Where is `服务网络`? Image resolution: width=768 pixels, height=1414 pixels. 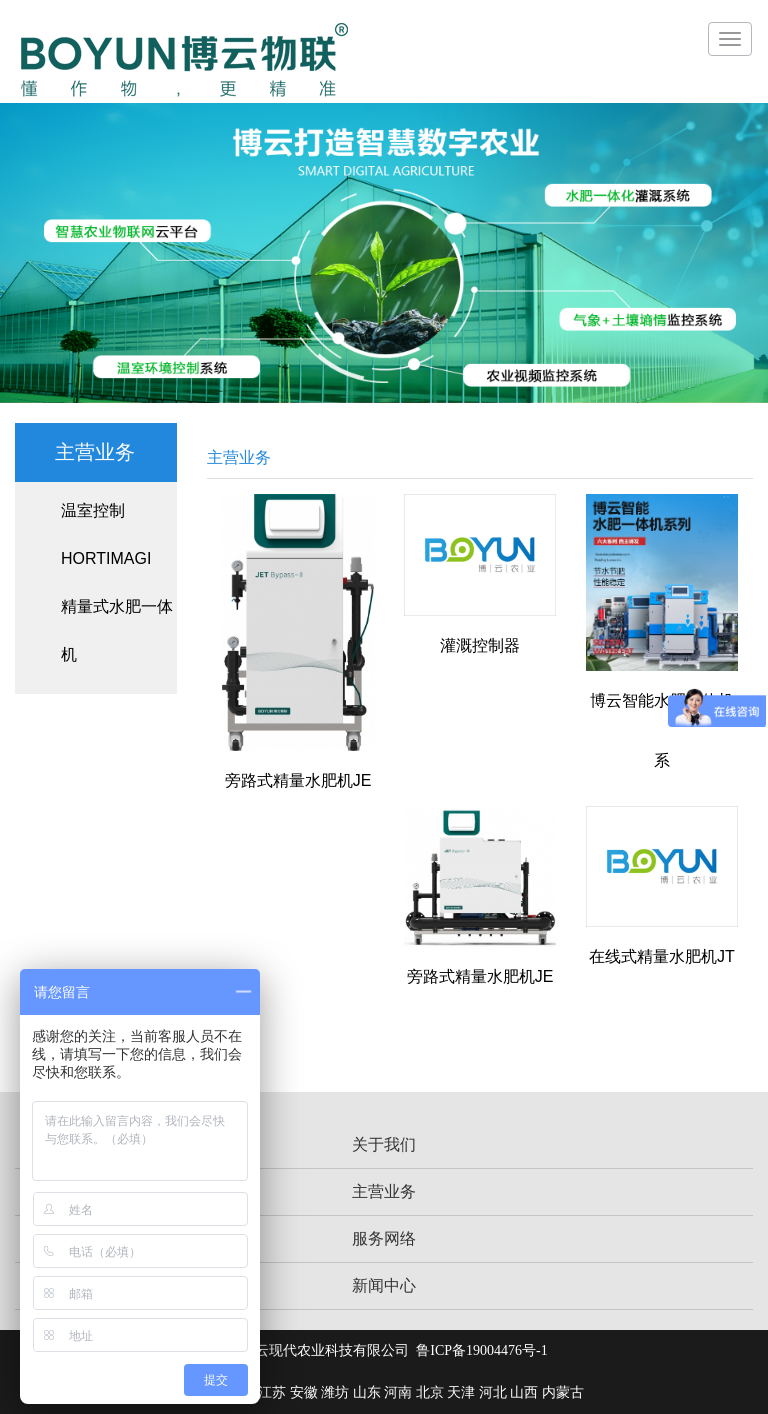 服务网络 is located at coordinates (384, 1238).